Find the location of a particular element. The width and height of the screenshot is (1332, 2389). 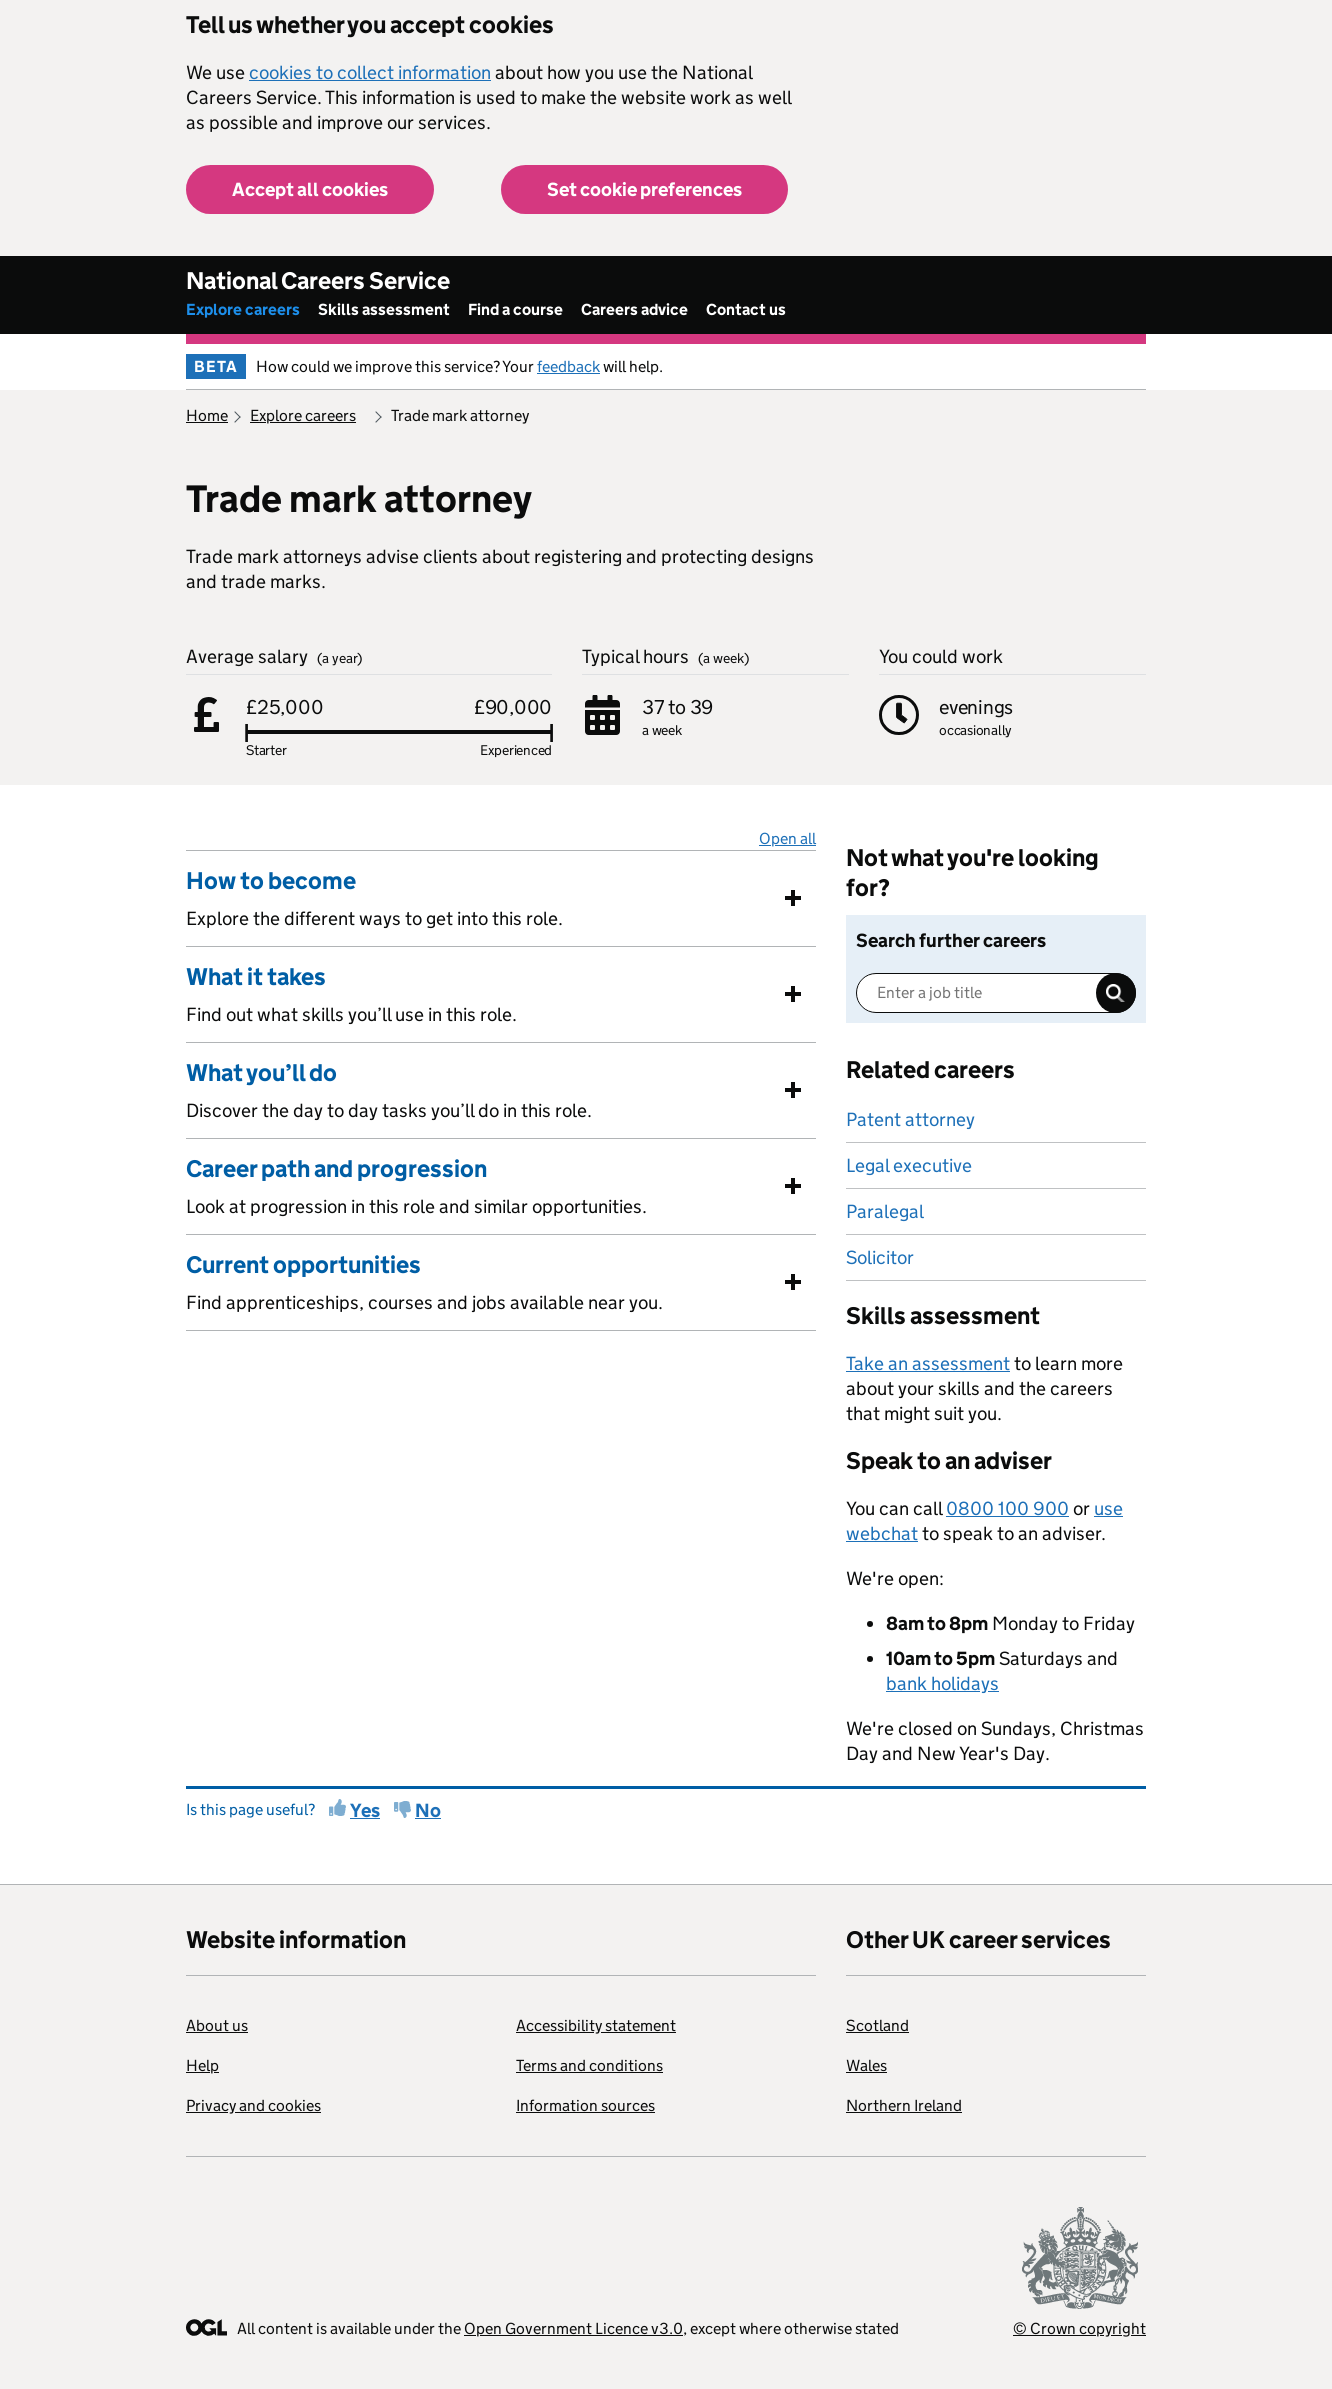

Northern Ireland is located at coordinates (904, 2105).